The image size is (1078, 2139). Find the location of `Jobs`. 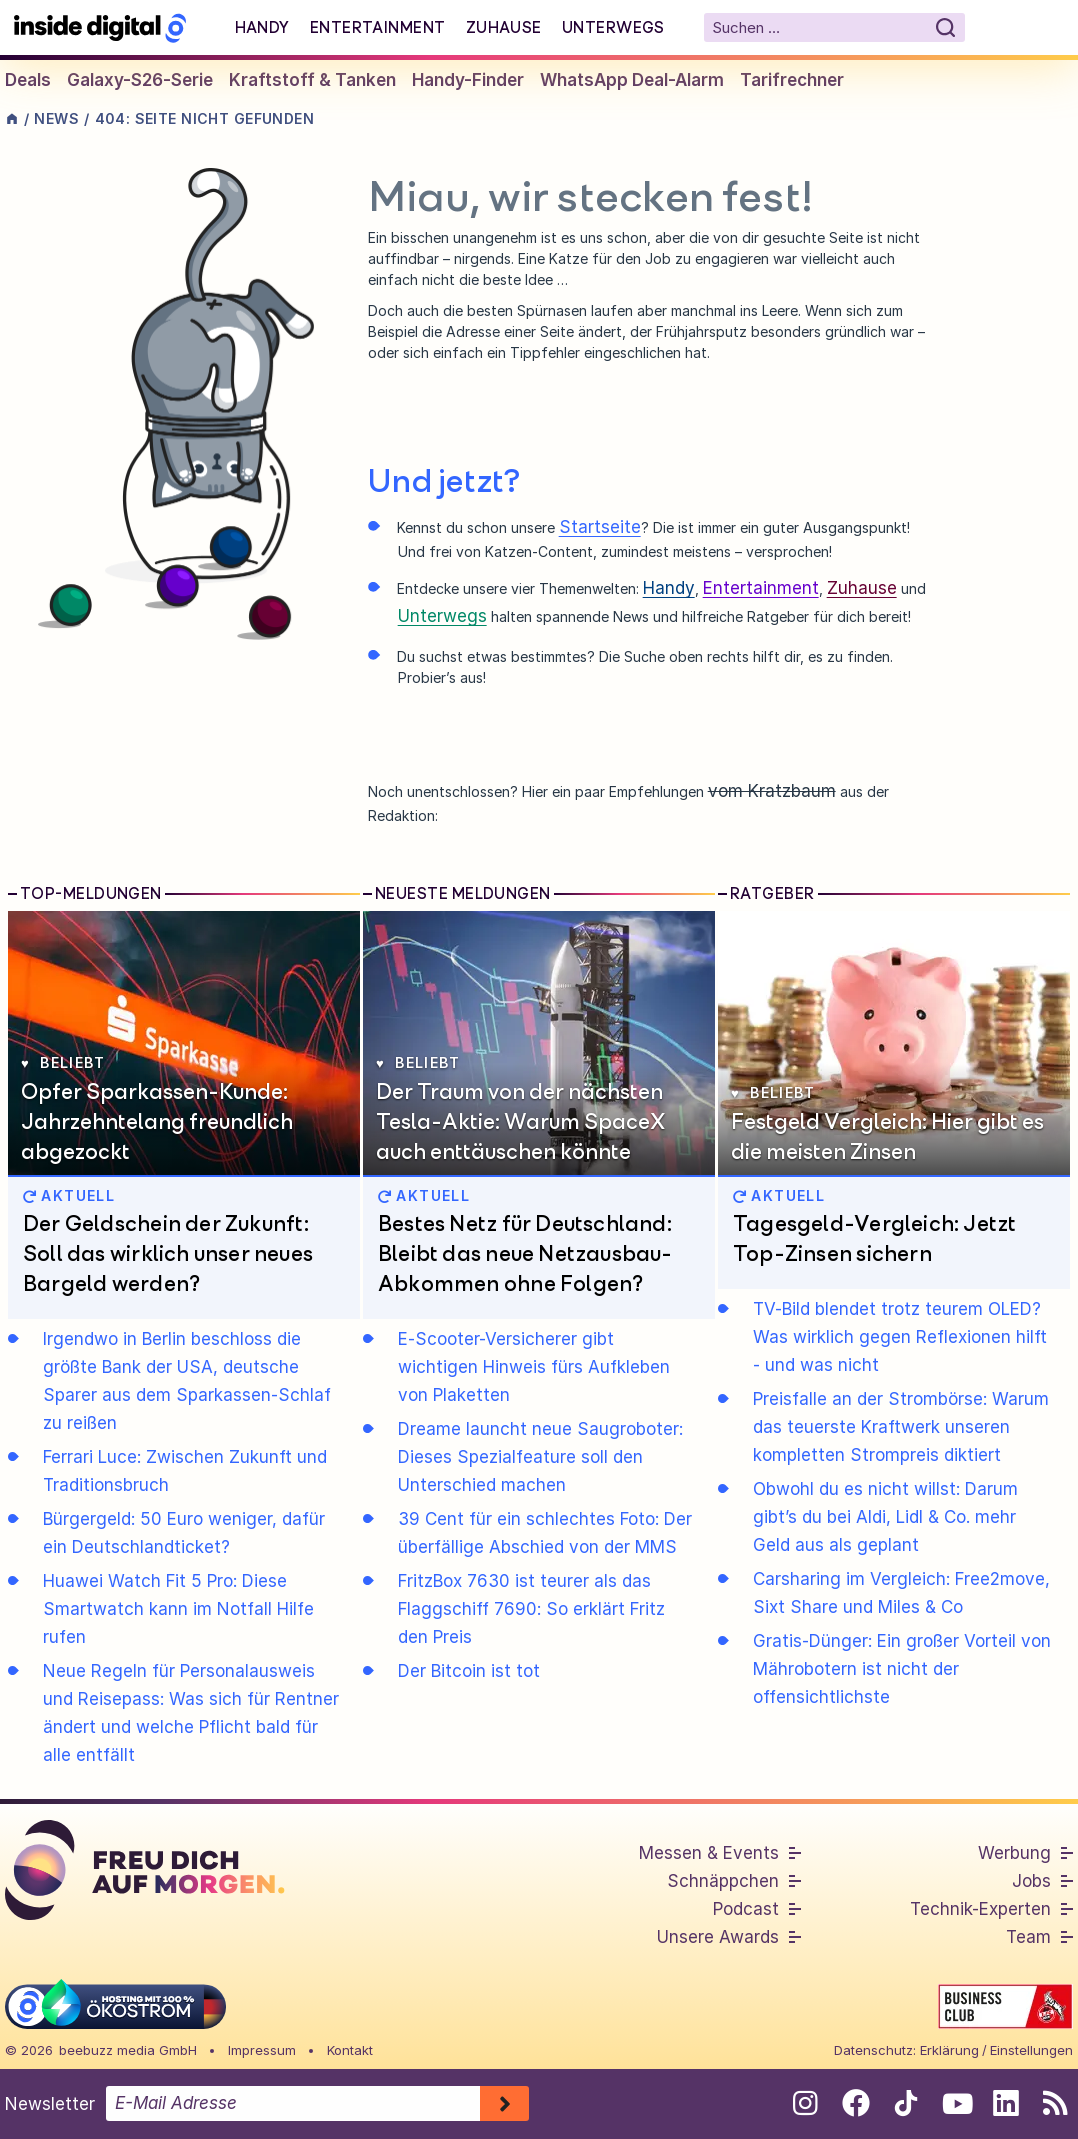

Jobs is located at coordinates (1031, 1881).